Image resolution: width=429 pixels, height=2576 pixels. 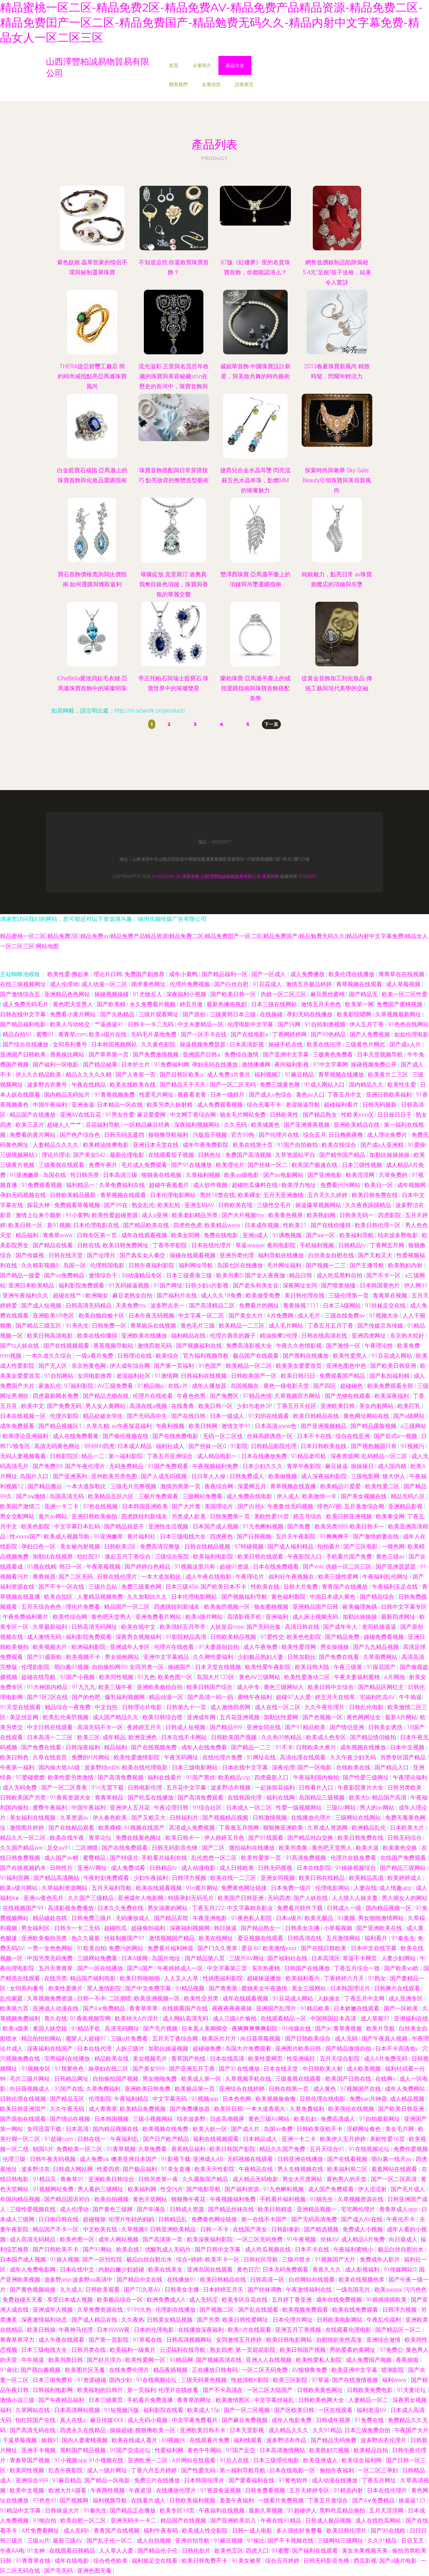 What do you see at coordinates (81, 1185) in the screenshot?
I see `福利精品一` at bounding box center [81, 1185].